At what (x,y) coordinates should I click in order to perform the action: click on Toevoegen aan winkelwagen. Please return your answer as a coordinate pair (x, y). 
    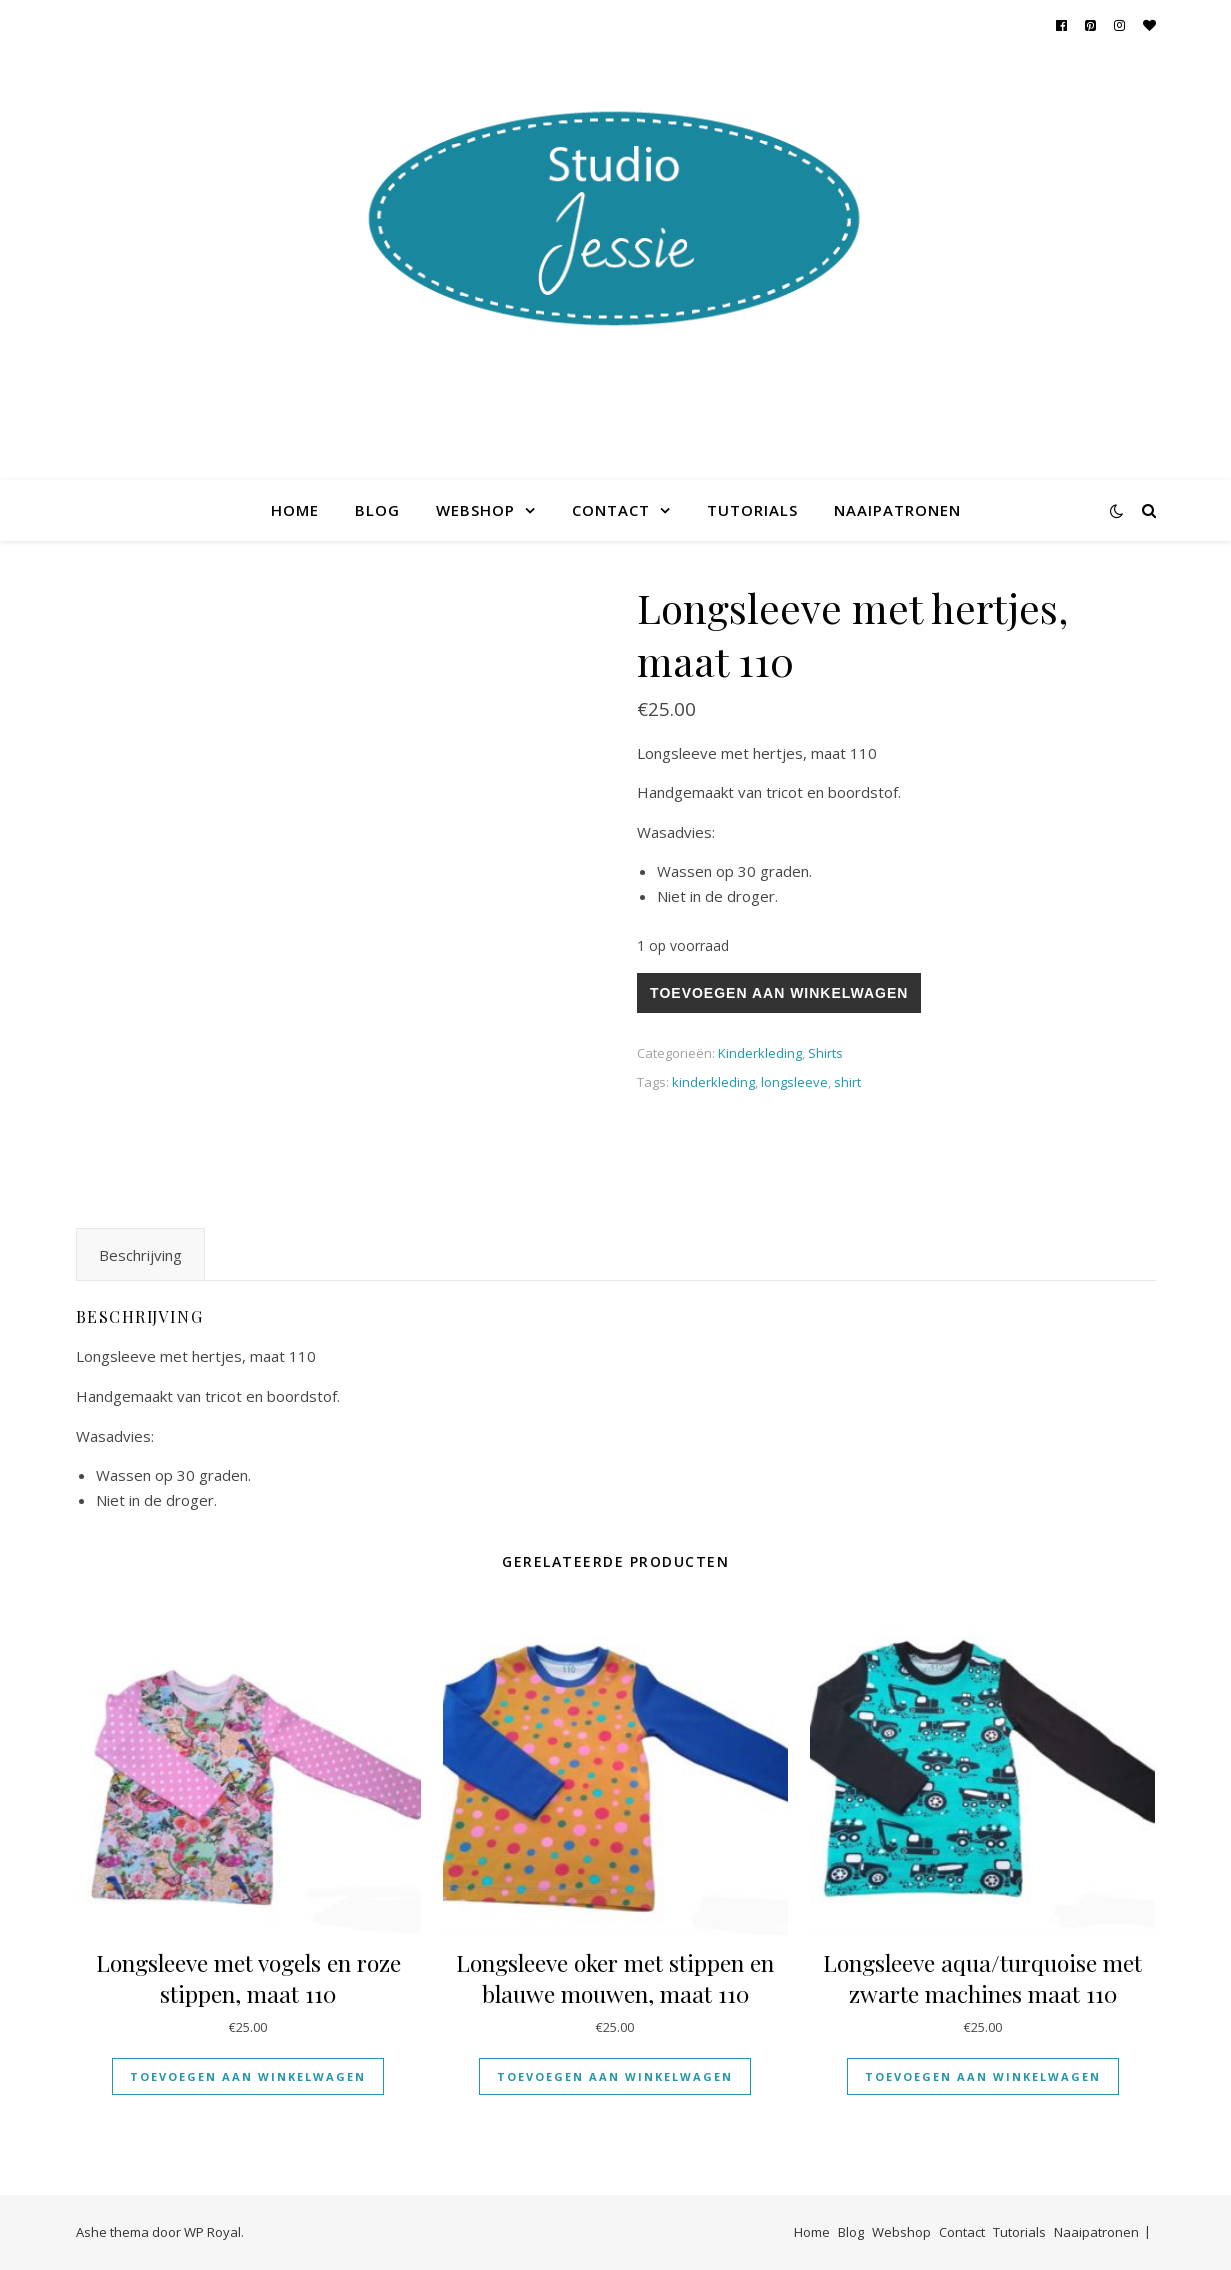
    Looking at the image, I should click on (779, 993).